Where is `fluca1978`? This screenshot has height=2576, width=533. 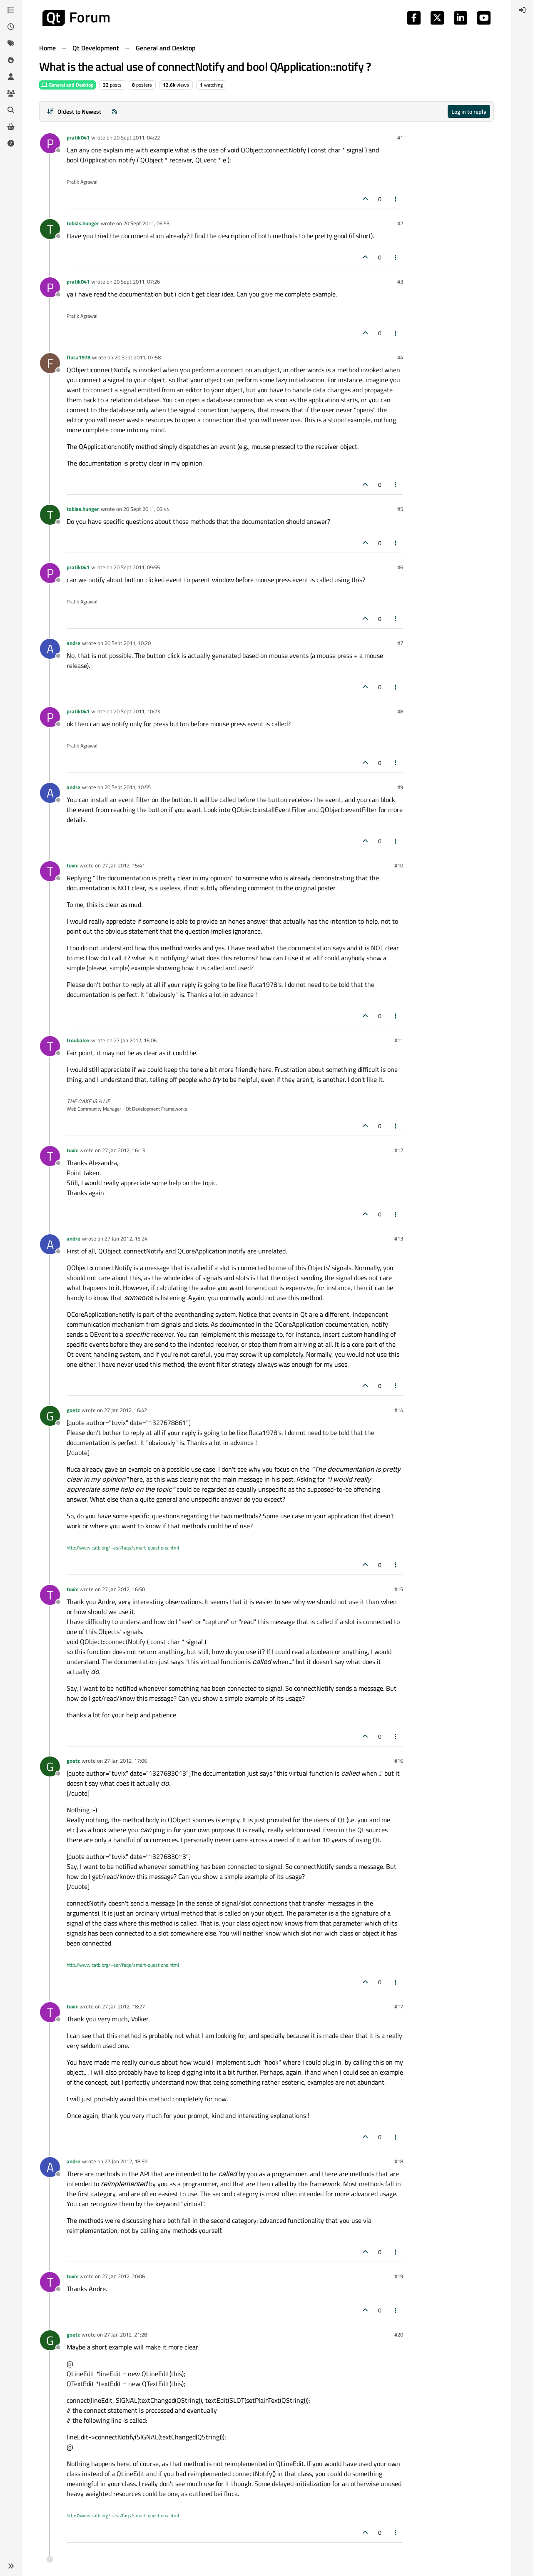
fluca1978 is located at coordinates (78, 357).